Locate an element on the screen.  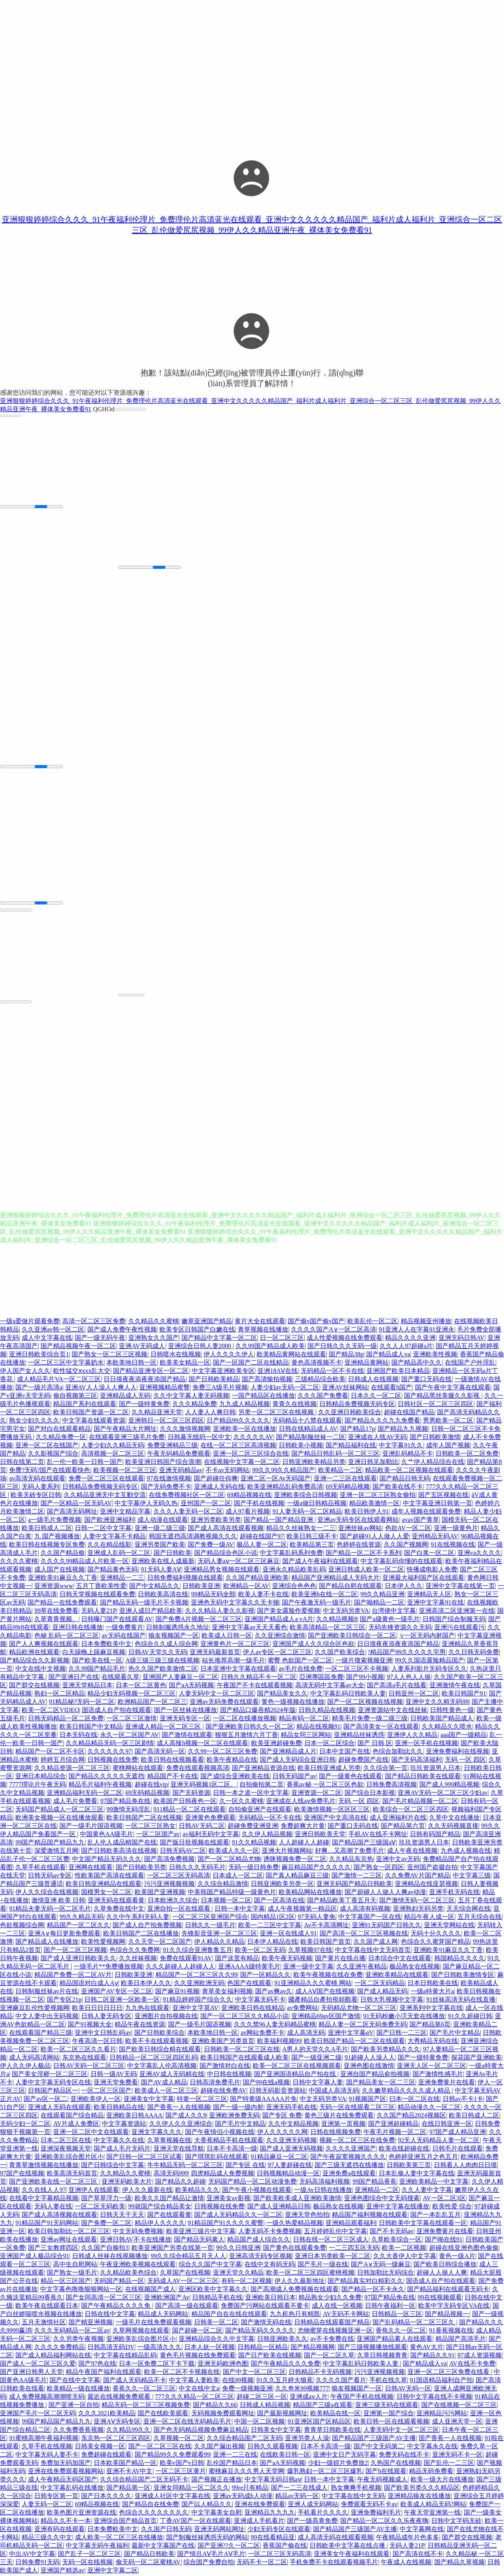
日韩精品一区三区 is located at coordinates (397, 2315).